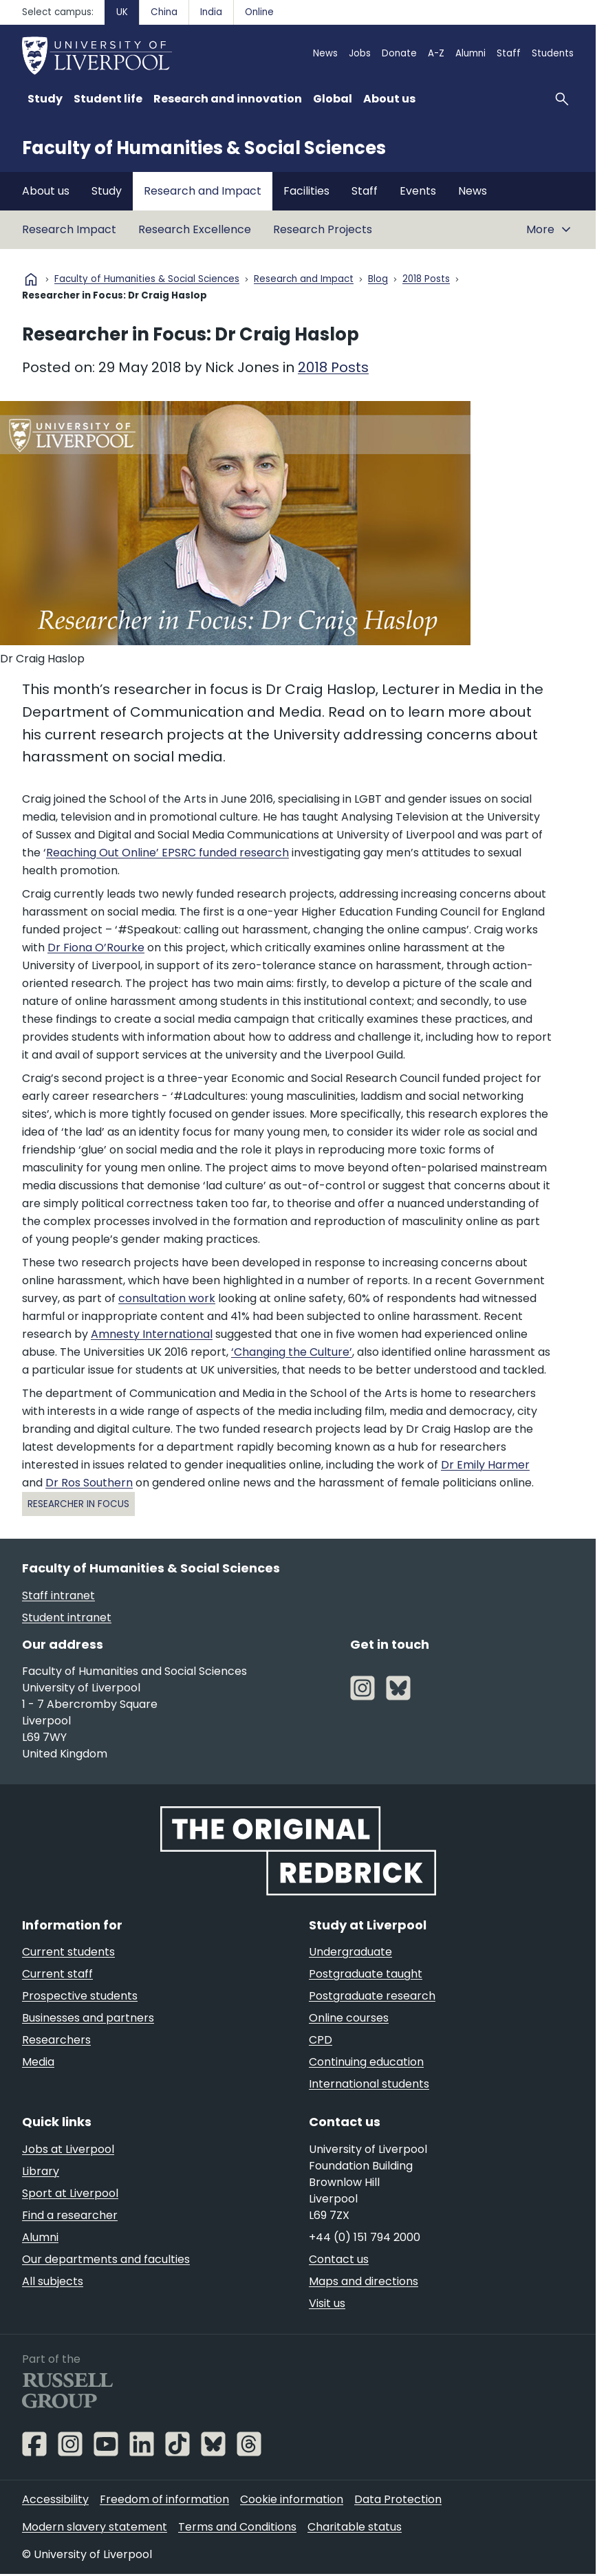  I want to click on Researchers, so click(56, 2040).